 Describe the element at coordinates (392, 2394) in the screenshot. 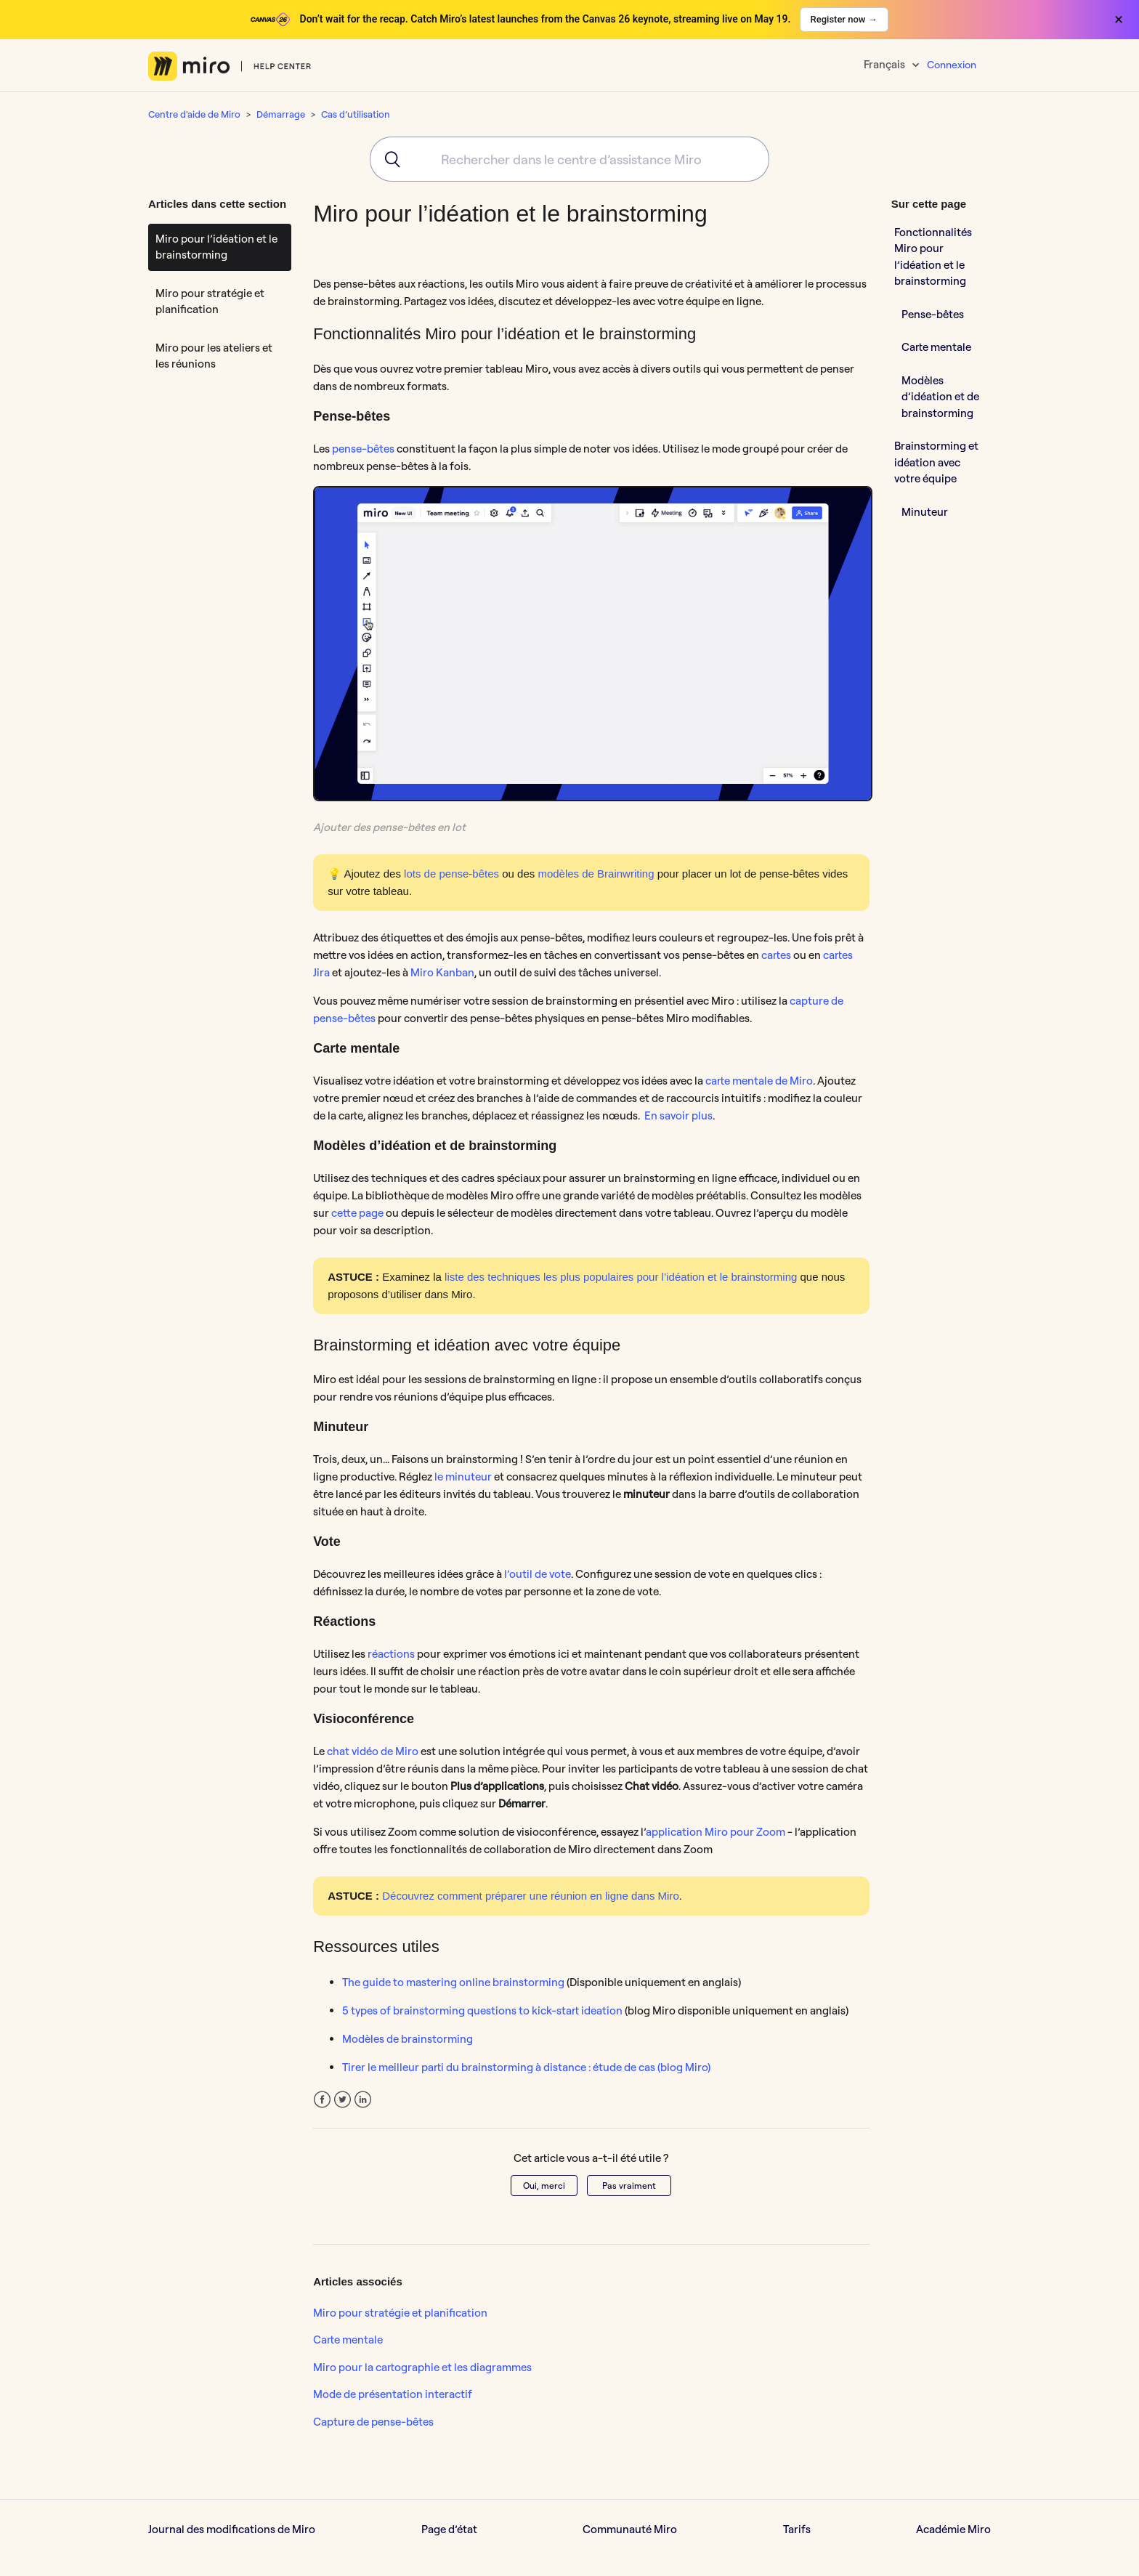

I see `Mode de présentation interactif` at that location.